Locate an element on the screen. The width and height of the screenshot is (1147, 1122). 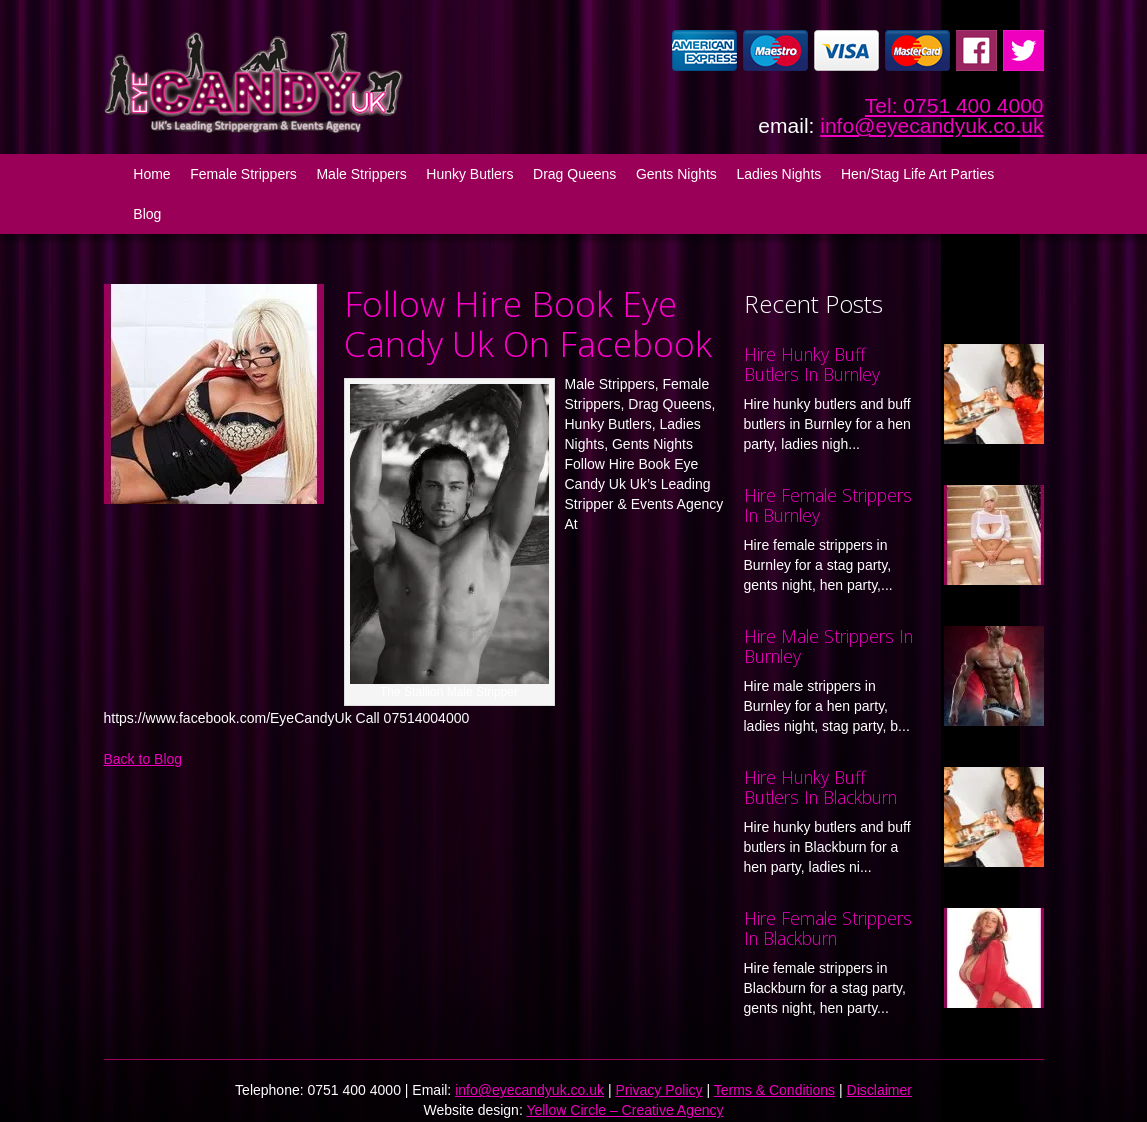
Hire Female Strippers In Blackburn is located at coordinates (828, 928).